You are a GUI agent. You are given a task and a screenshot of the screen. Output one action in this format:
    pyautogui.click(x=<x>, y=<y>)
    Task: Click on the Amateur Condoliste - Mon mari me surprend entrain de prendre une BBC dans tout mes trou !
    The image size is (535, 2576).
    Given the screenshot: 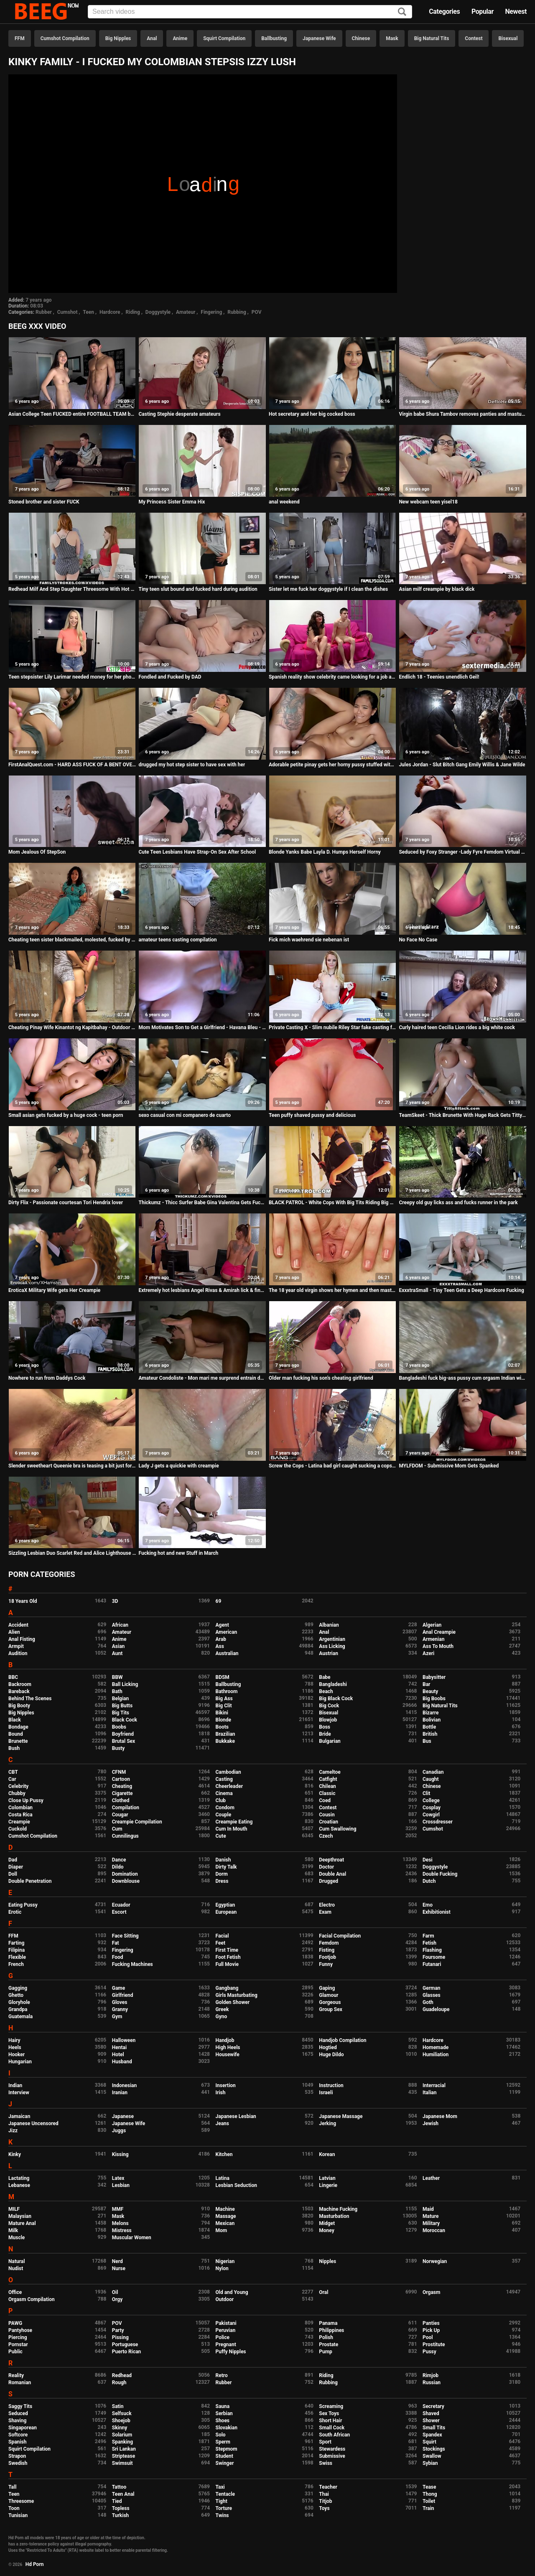 What is the action you would take?
    pyautogui.click(x=202, y=1378)
    